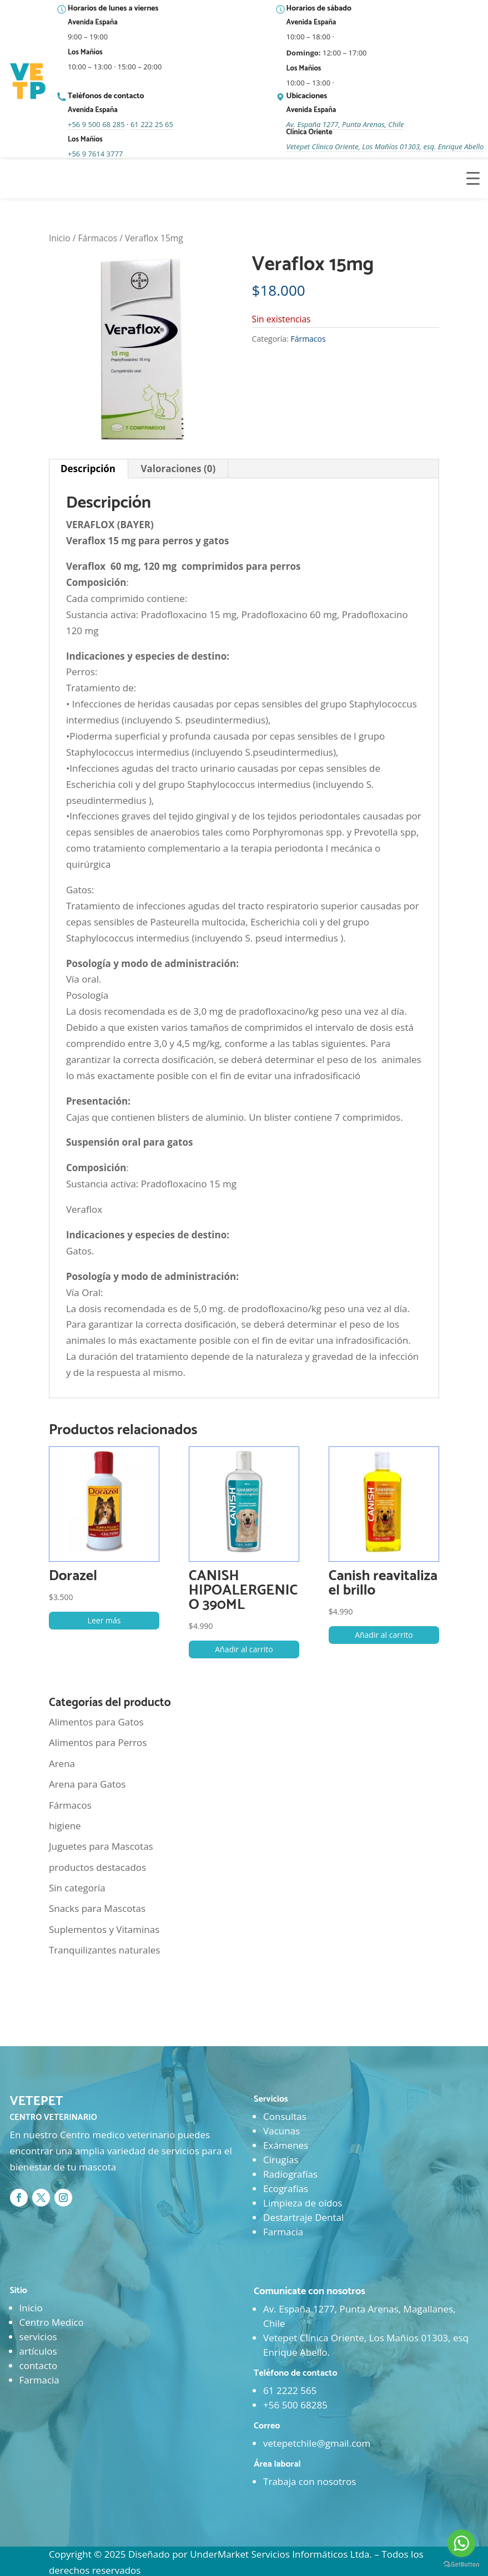 The height and width of the screenshot is (2576, 488). I want to click on Tranquilizantes naturales, so click(104, 1950).